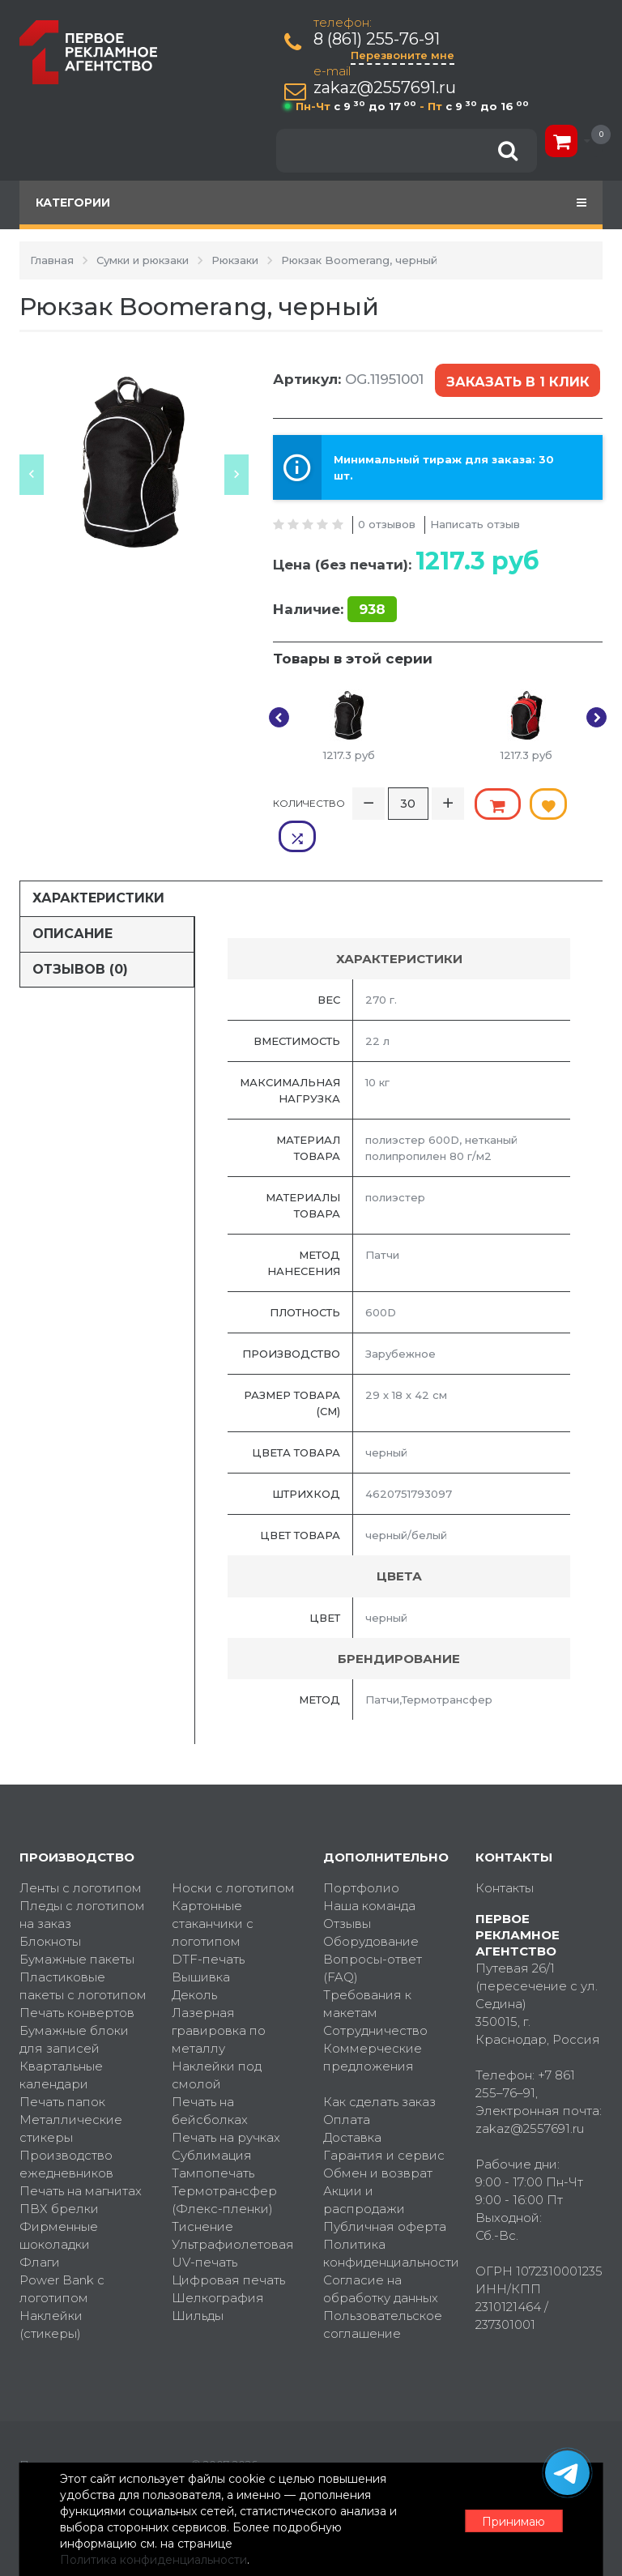 Image resolution: width=622 pixels, height=2576 pixels. Describe the element at coordinates (83, 1951) in the screenshot. I see `Пластиковые пакеты с логотипом` at that location.